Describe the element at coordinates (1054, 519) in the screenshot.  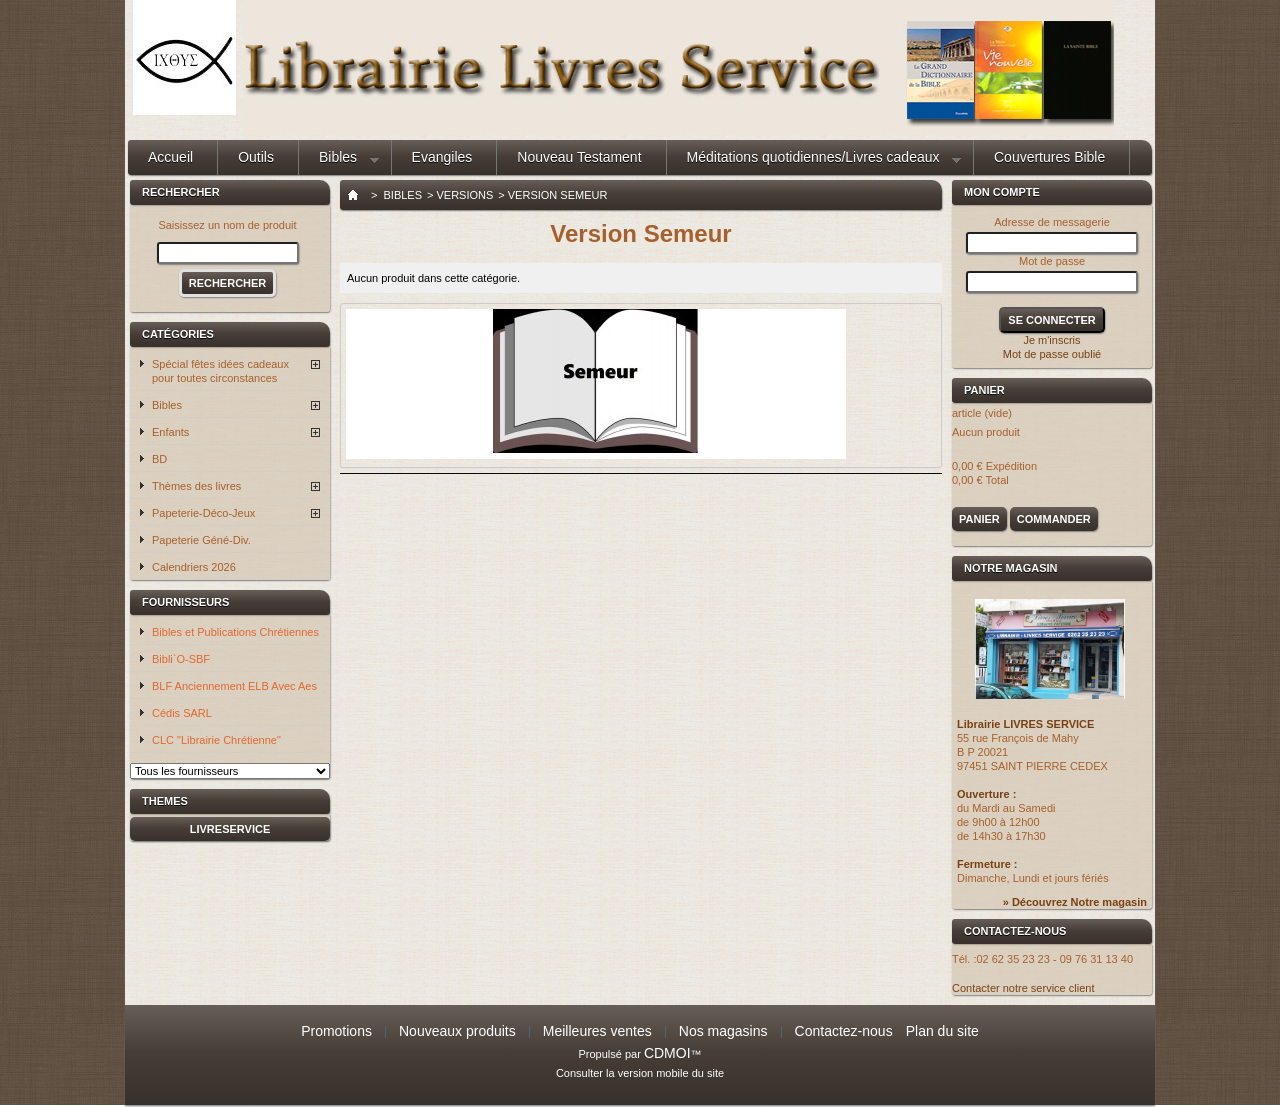
I see `Commander` at that location.